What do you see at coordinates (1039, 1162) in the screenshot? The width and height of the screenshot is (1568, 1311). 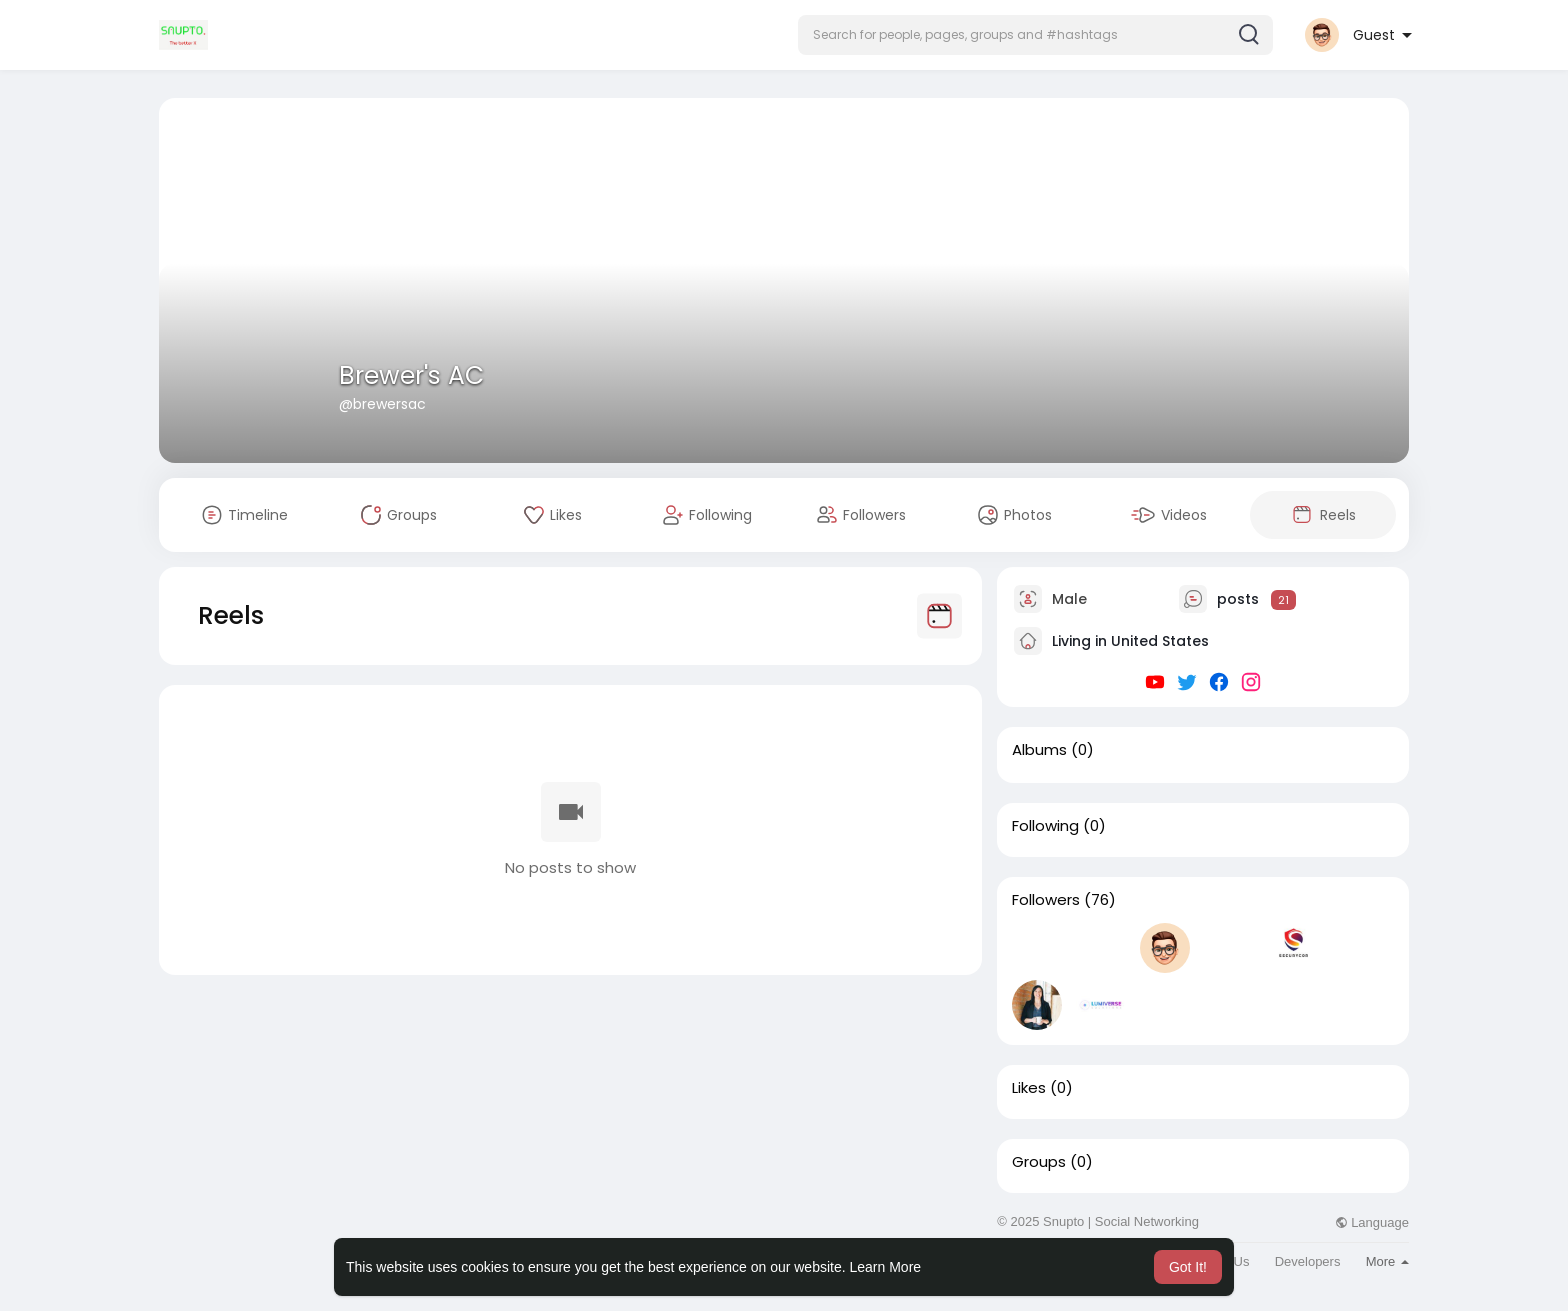 I see `Groups` at bounding box center [1039, 1162].